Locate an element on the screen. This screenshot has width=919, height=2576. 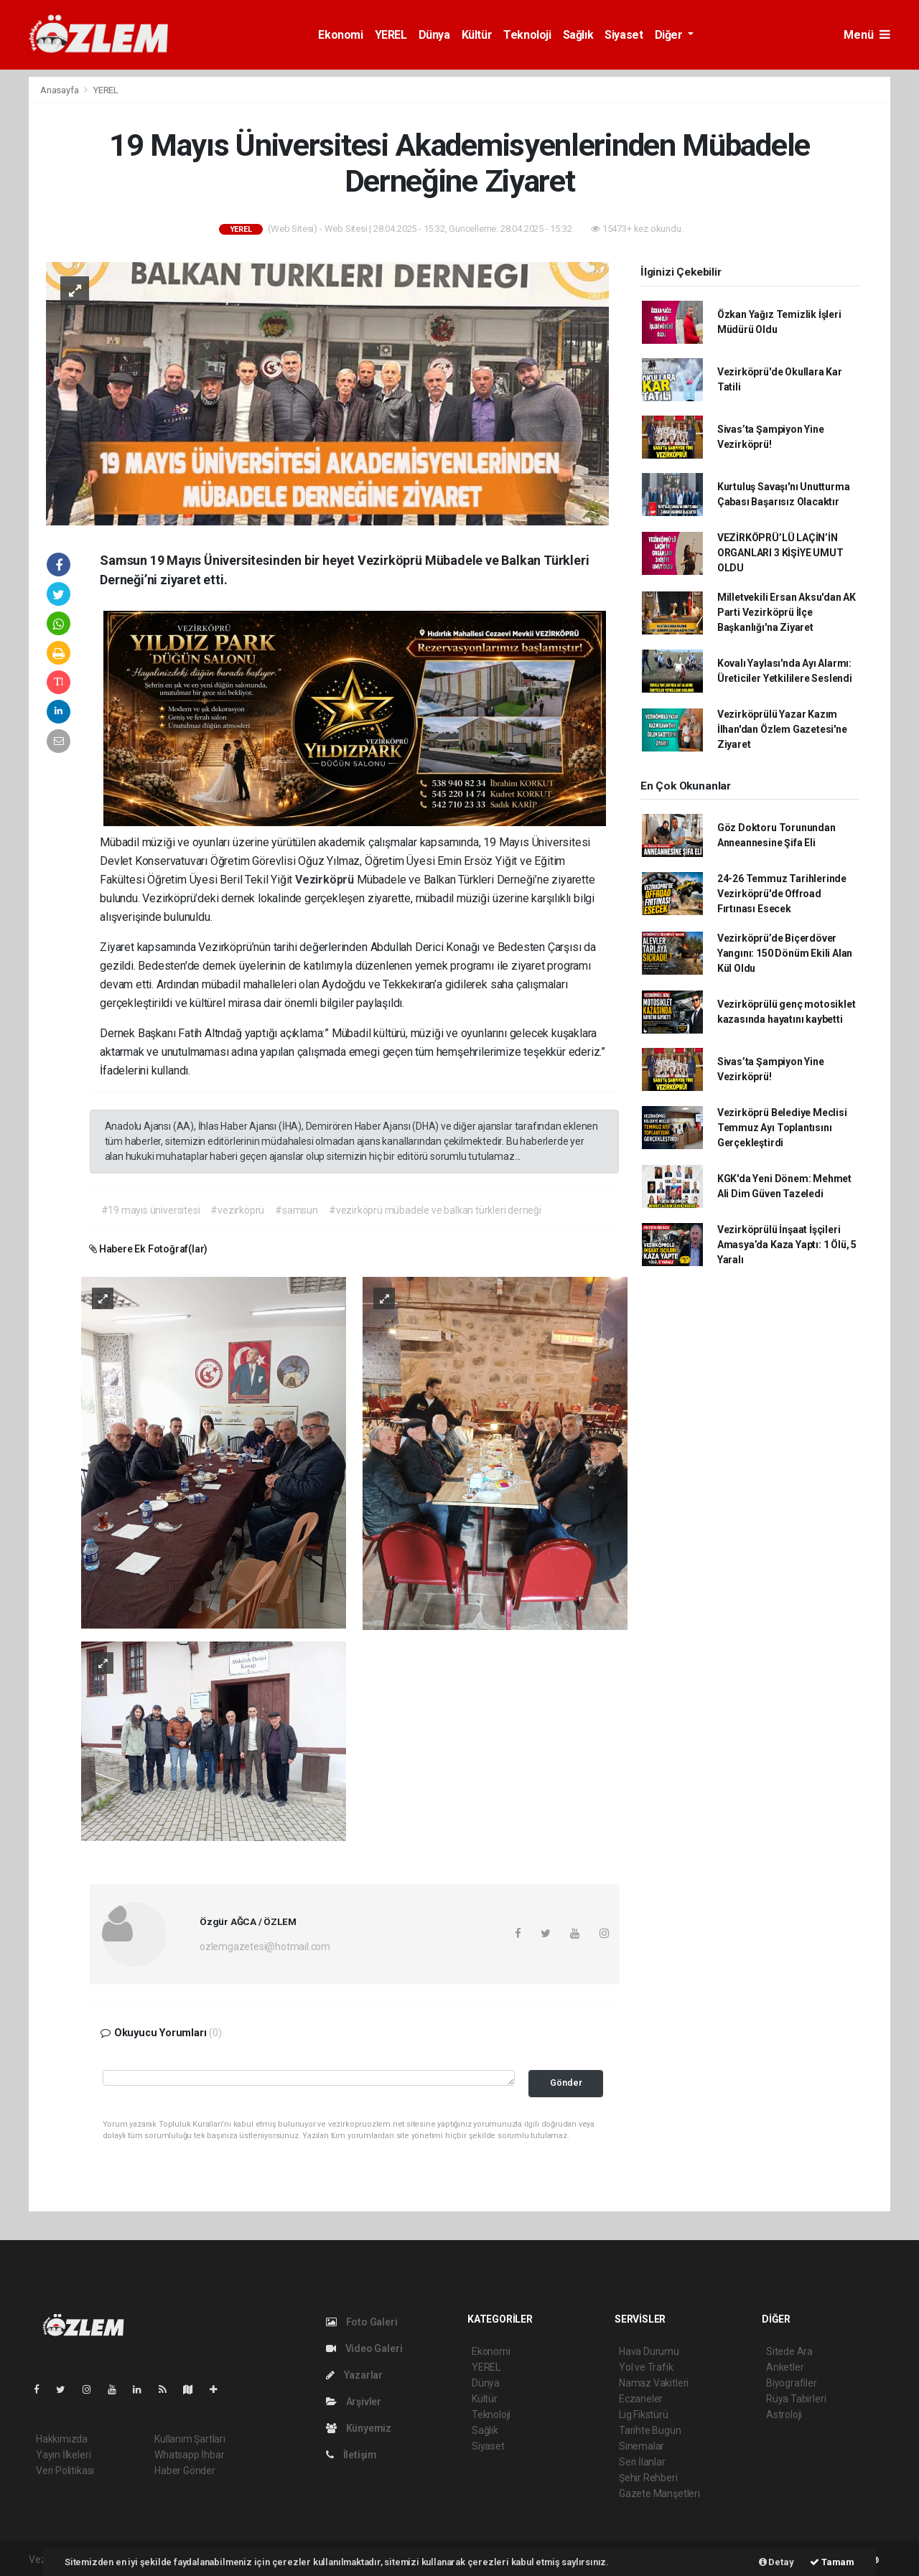
Lig Fikstürü is located at coordinates (643, 2414).